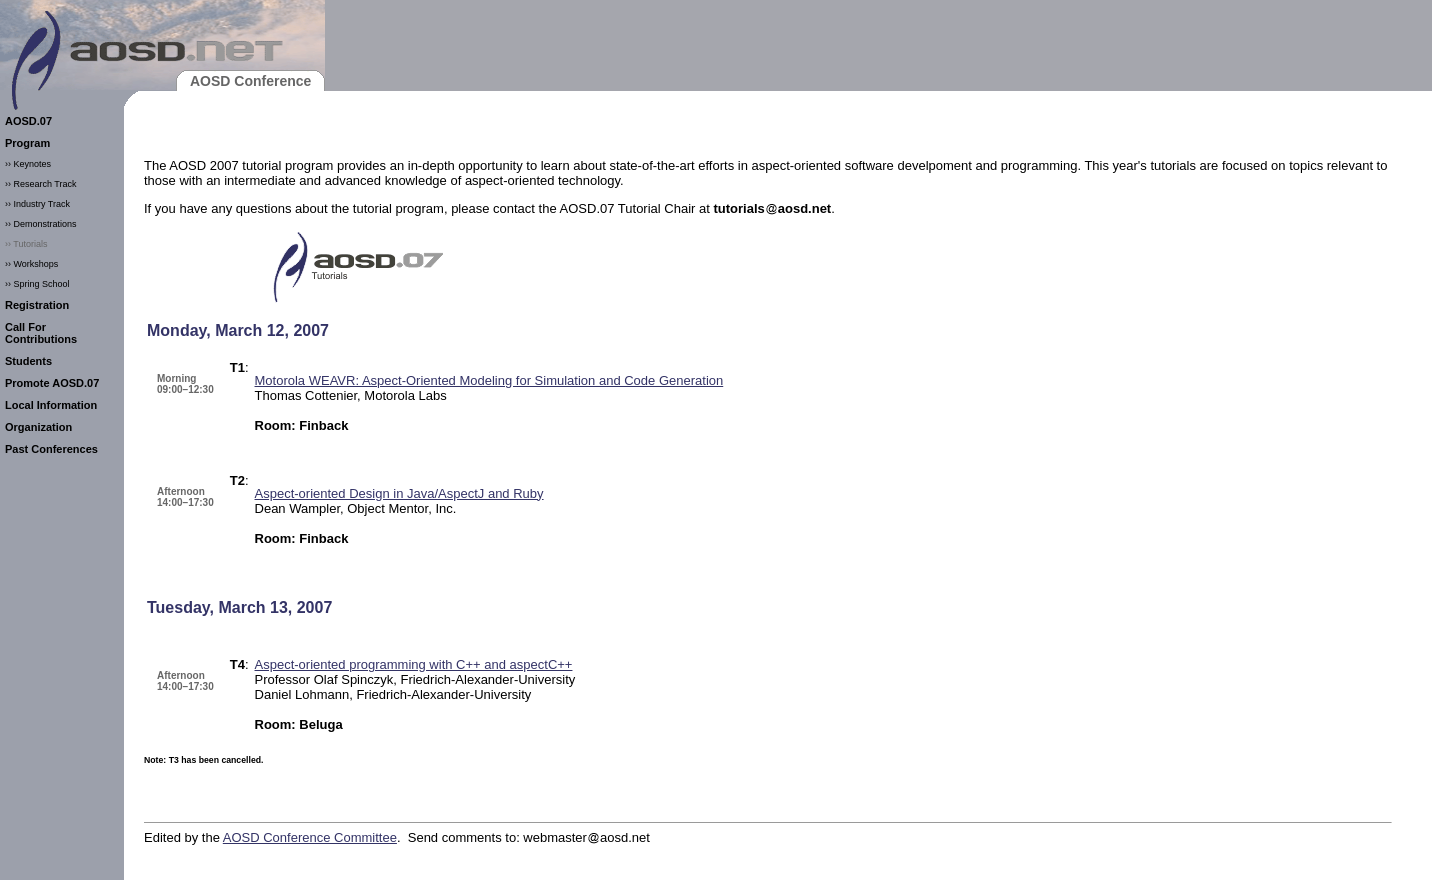  What do you see at coordinates (399, 493) in the screenshot?
I see `Aspect-oriented Design in Java/AspectJ and Ruby` at bounding box center [399, 493].